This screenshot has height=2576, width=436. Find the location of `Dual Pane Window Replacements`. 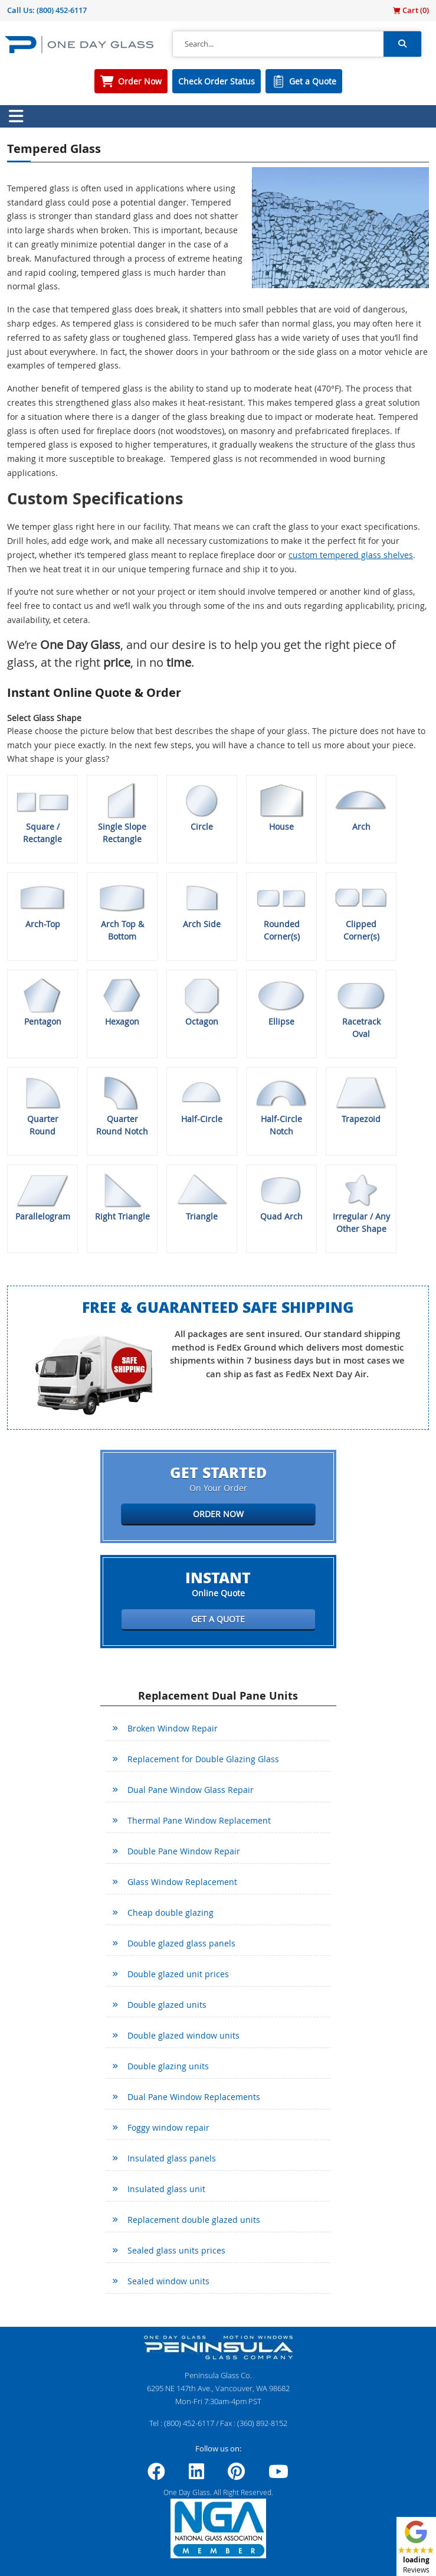

Dual Pane Window Replacements is located at coordinates (193, 2096).